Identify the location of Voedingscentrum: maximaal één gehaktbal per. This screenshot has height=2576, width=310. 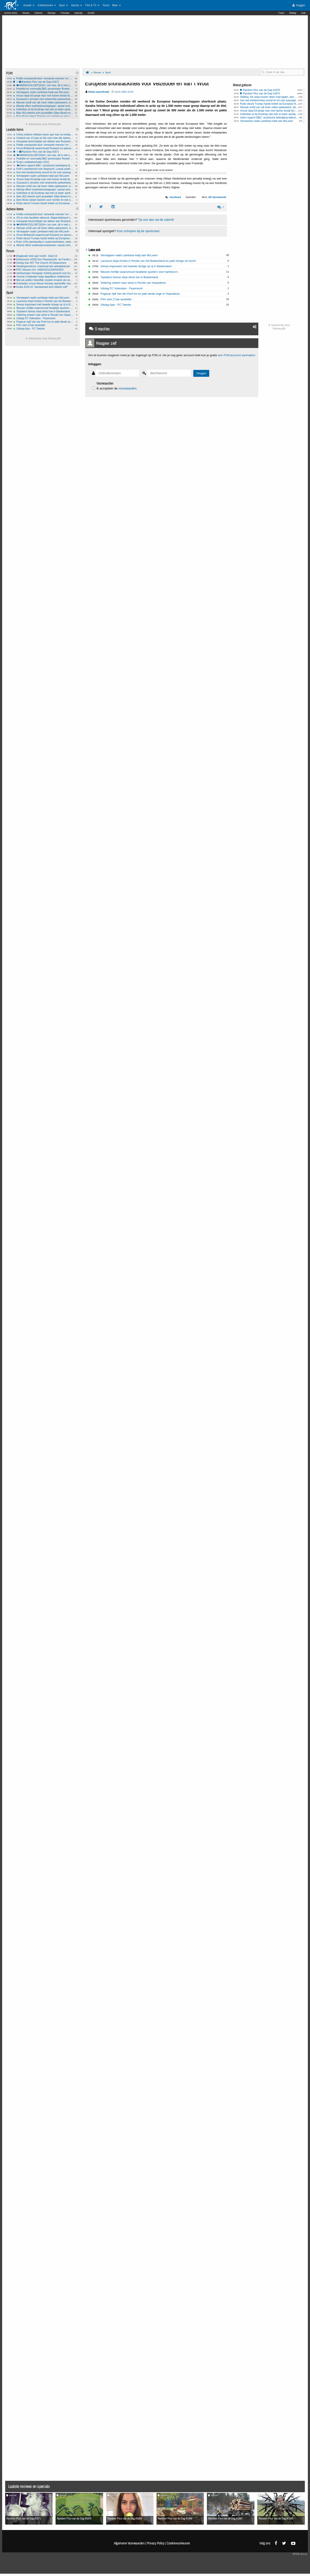
(43, 266).